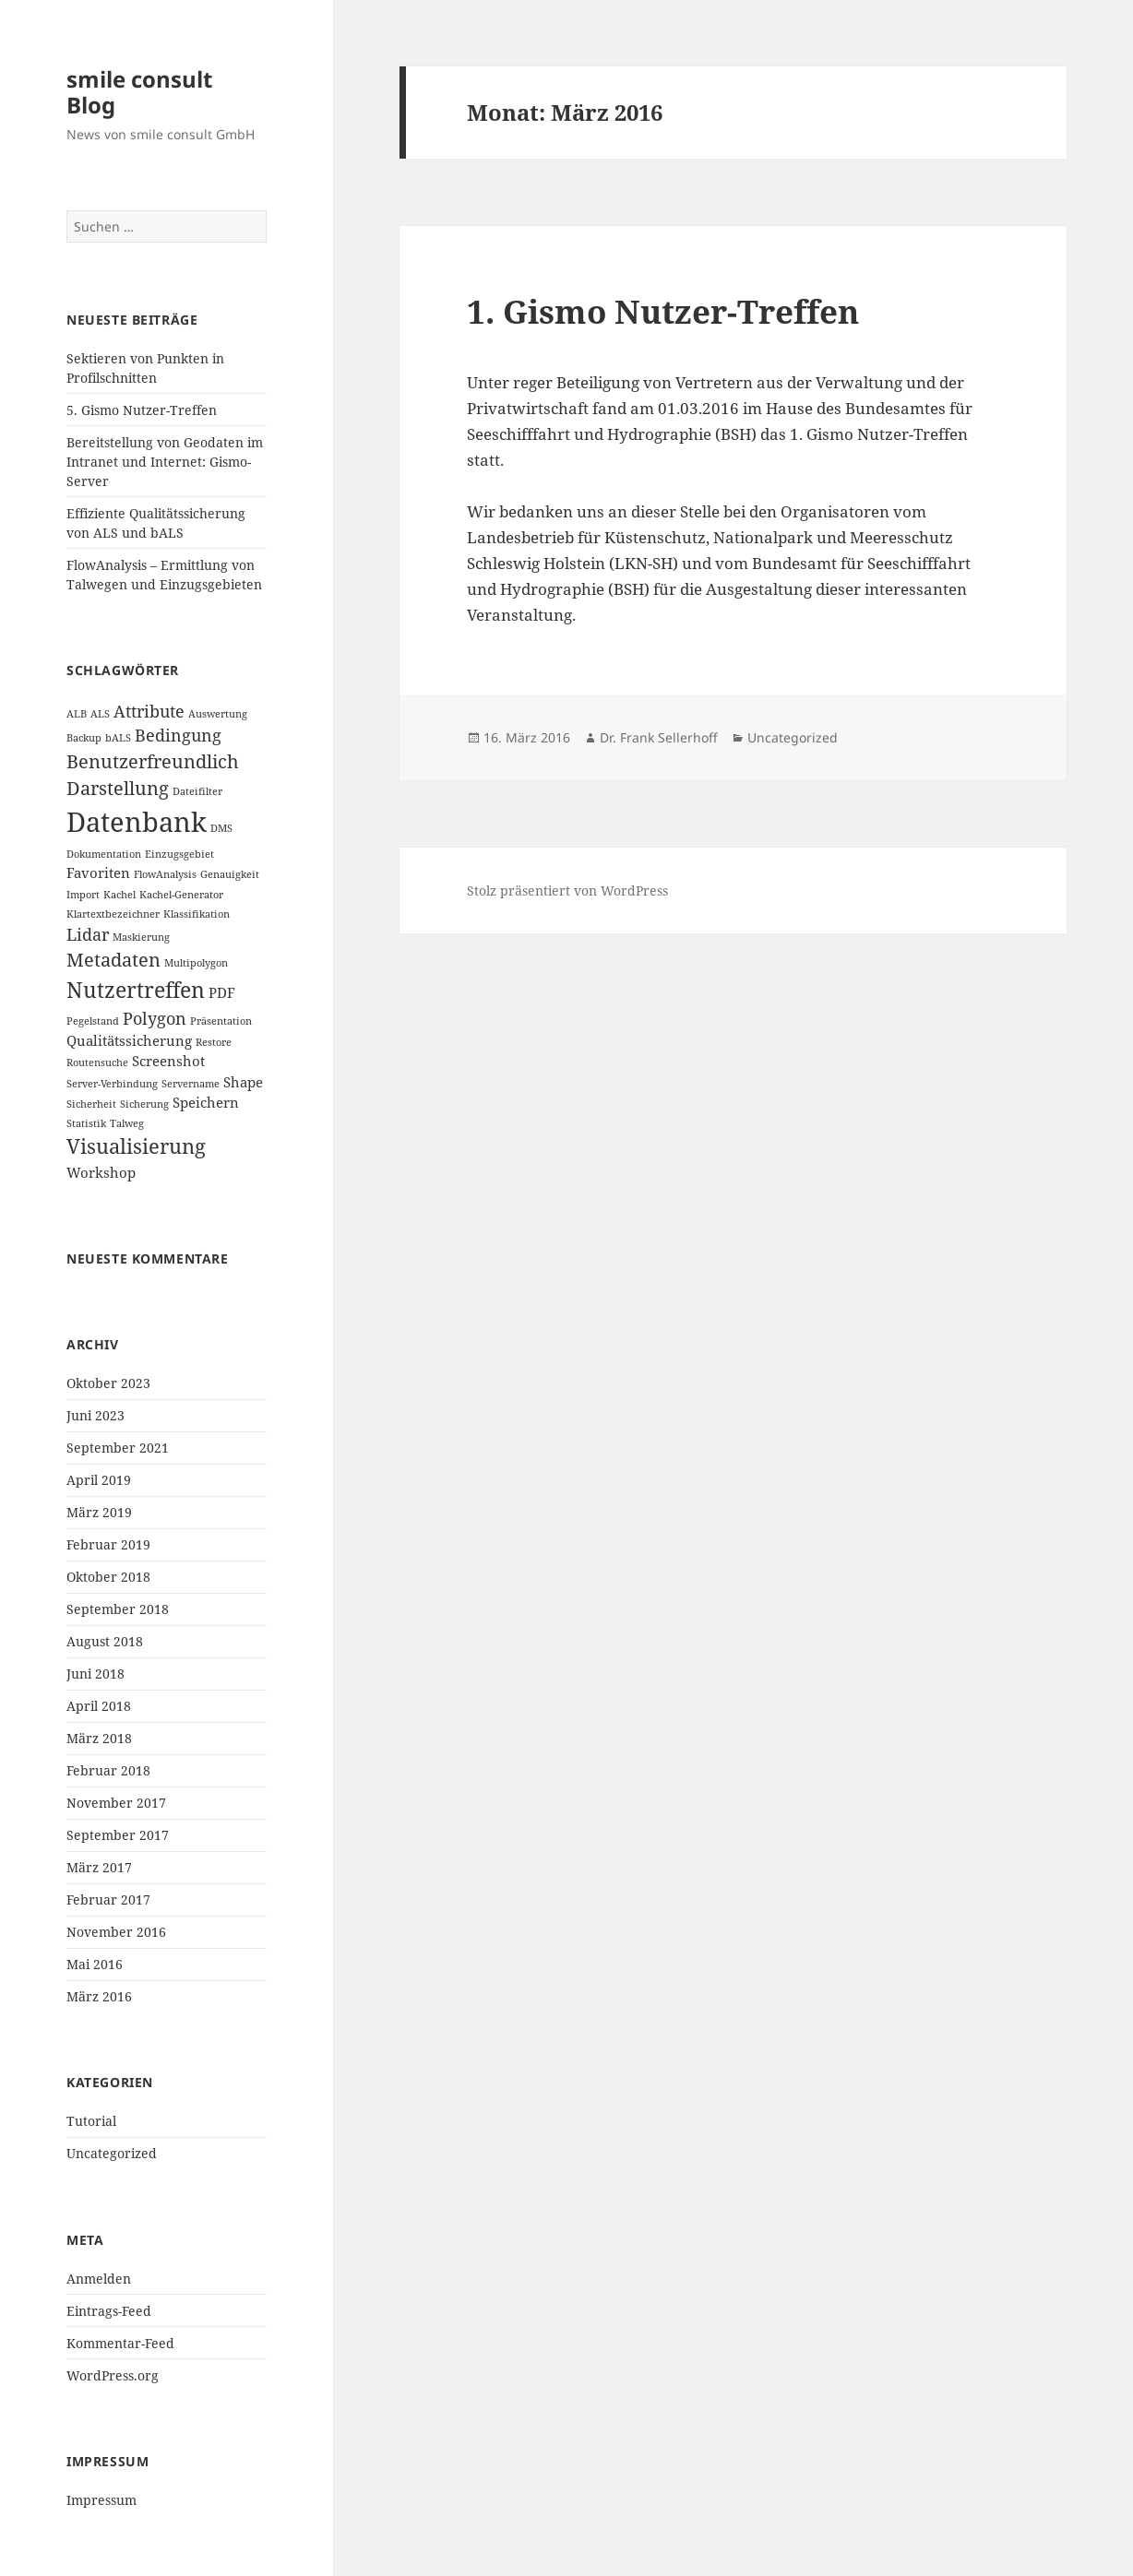  I want to click on Benutzerfreundlich [Benutzerfreundlich (4 Einträge)], so click(152, 761).